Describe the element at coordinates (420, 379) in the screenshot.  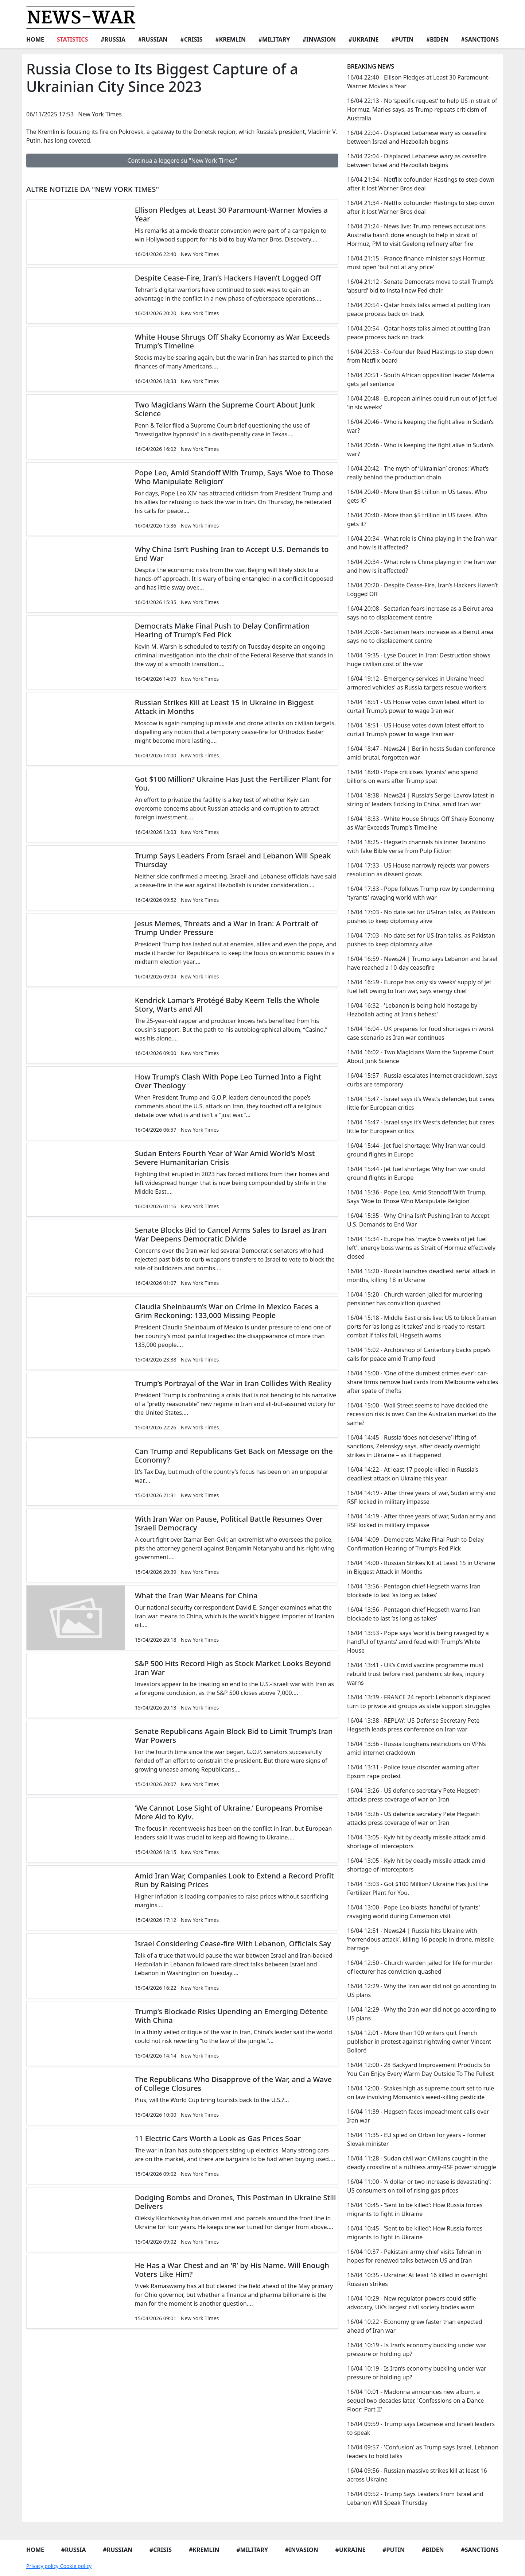
I see `16/04 20:51 - South African opposition leader Malema gets jail sentence` at that location.